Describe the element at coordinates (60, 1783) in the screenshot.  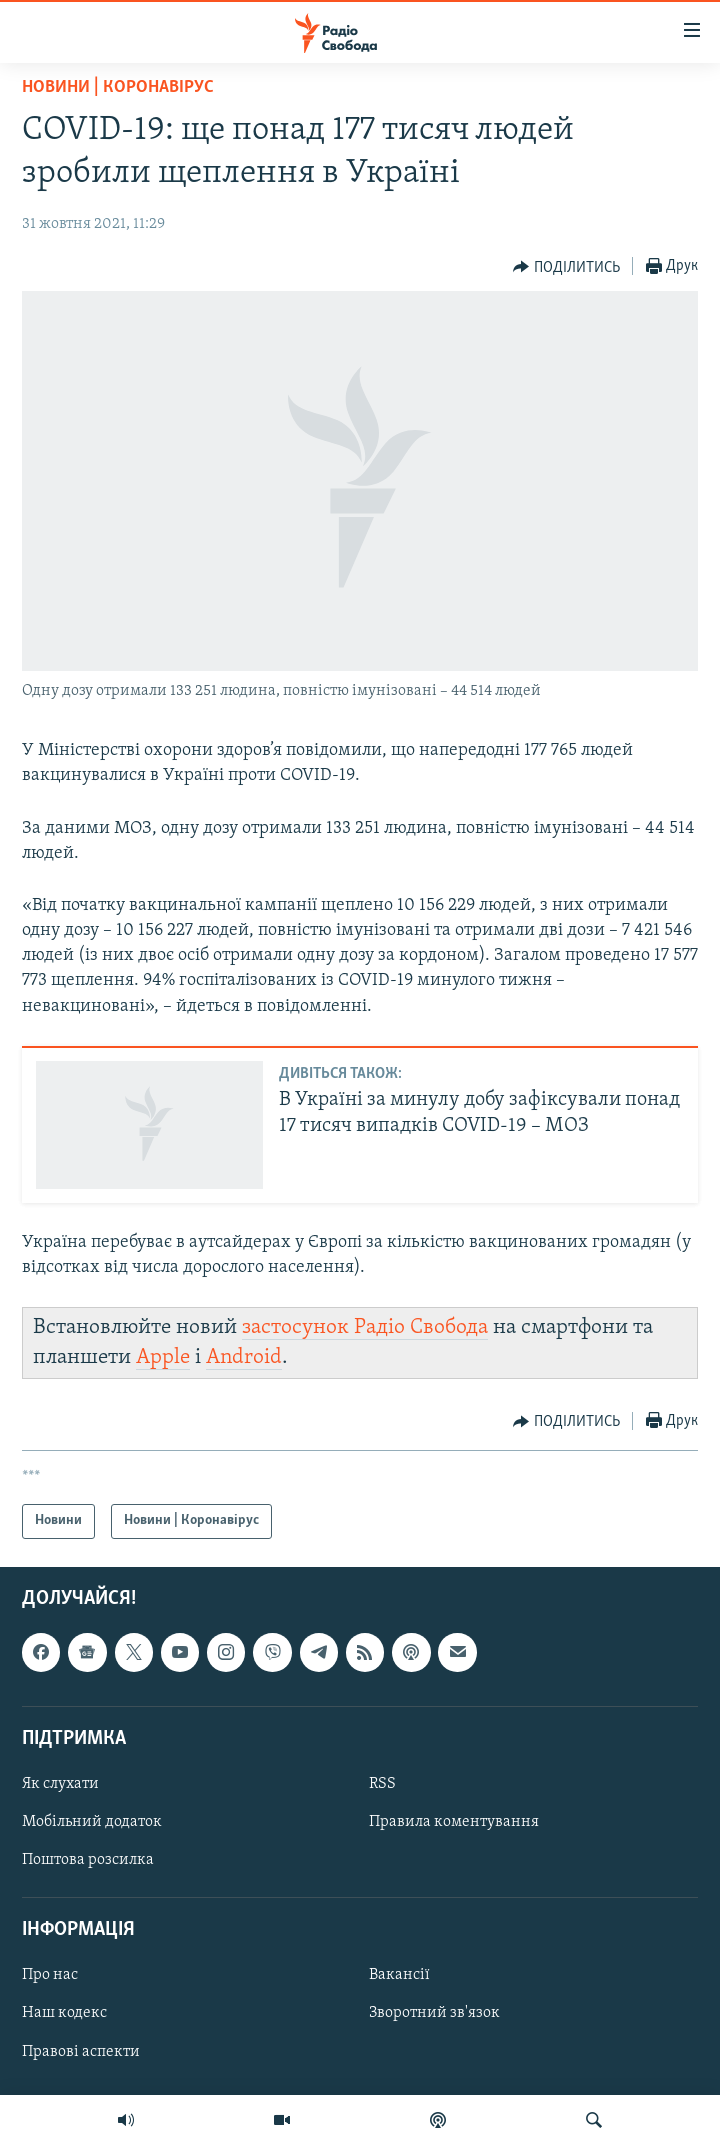
I see `Як слухати` at that location.